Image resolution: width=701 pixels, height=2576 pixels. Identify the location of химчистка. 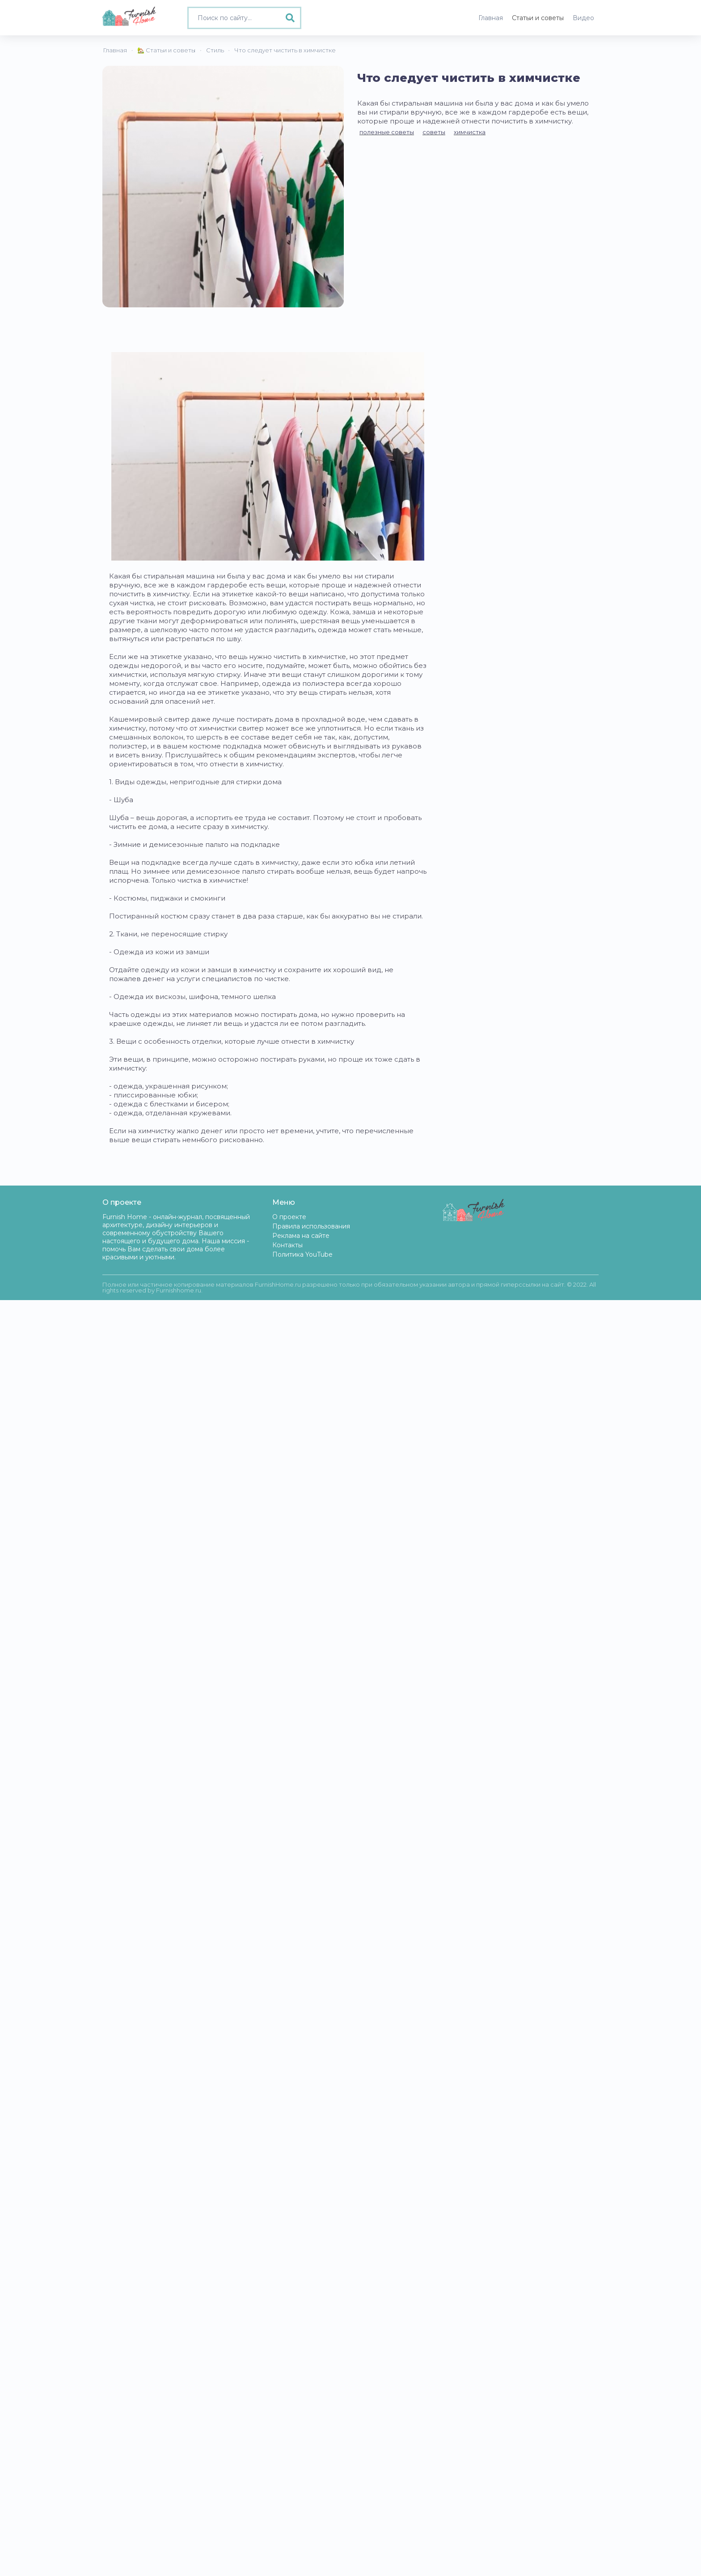
(470, 132).